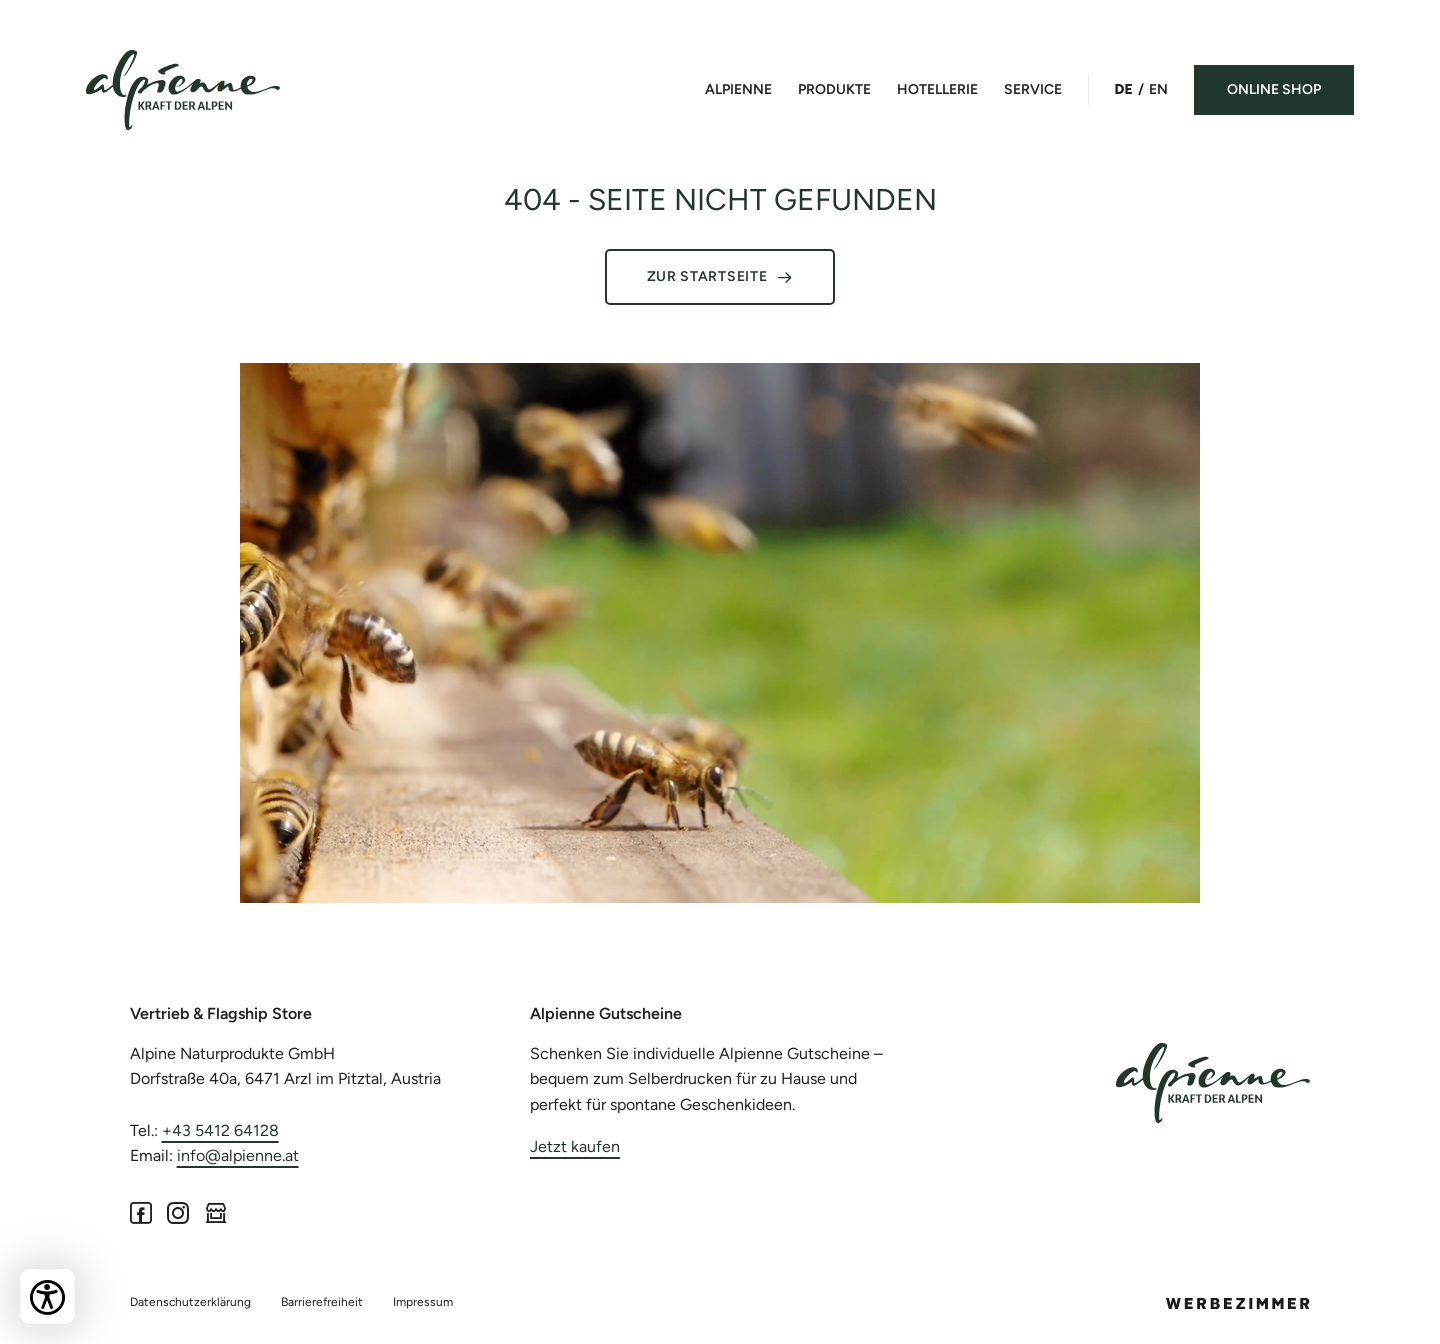  What do you see at coordinates (937, 89) in the screenshot?
I see `Hotellerie` at bounding box center [937, 89].